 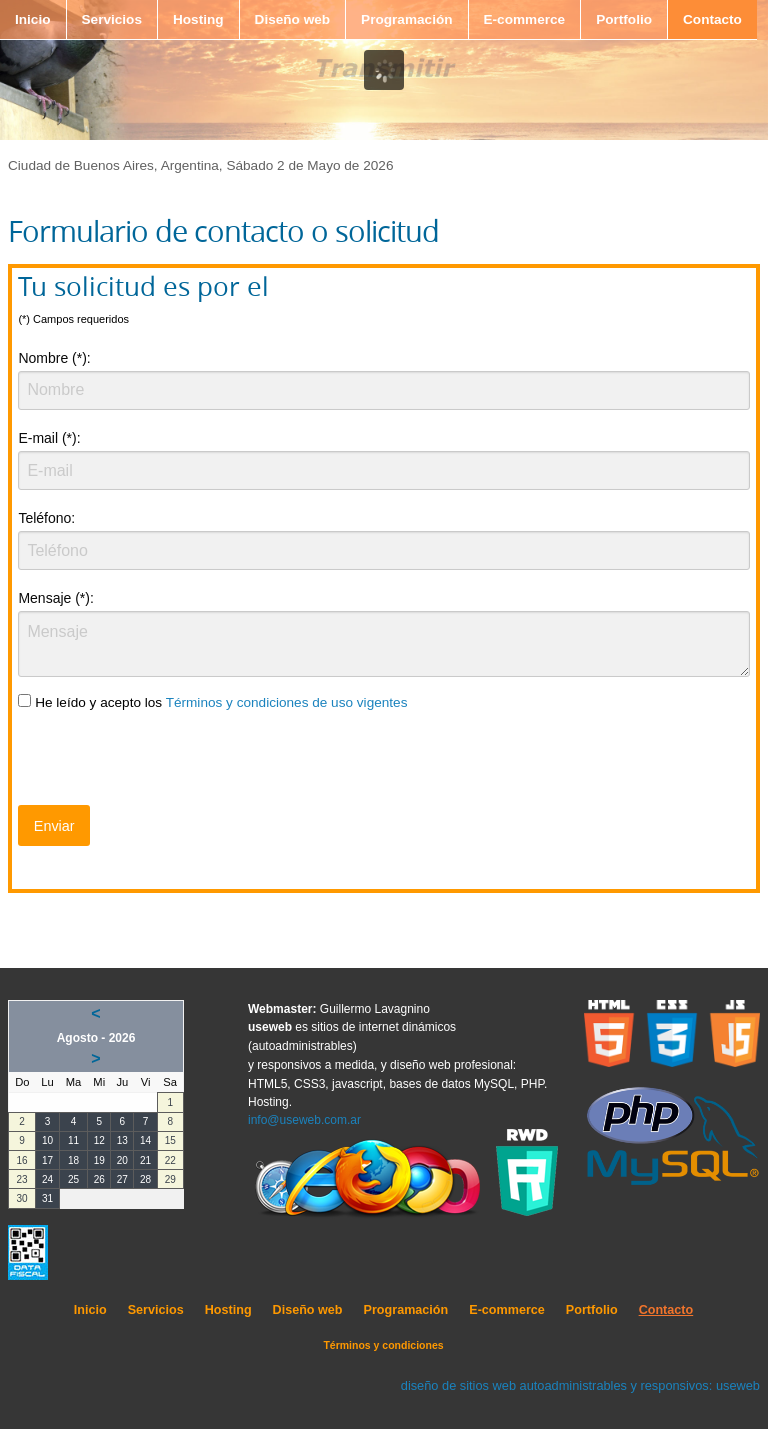 I want to click on E-commerce, so click(x=525, y=19).